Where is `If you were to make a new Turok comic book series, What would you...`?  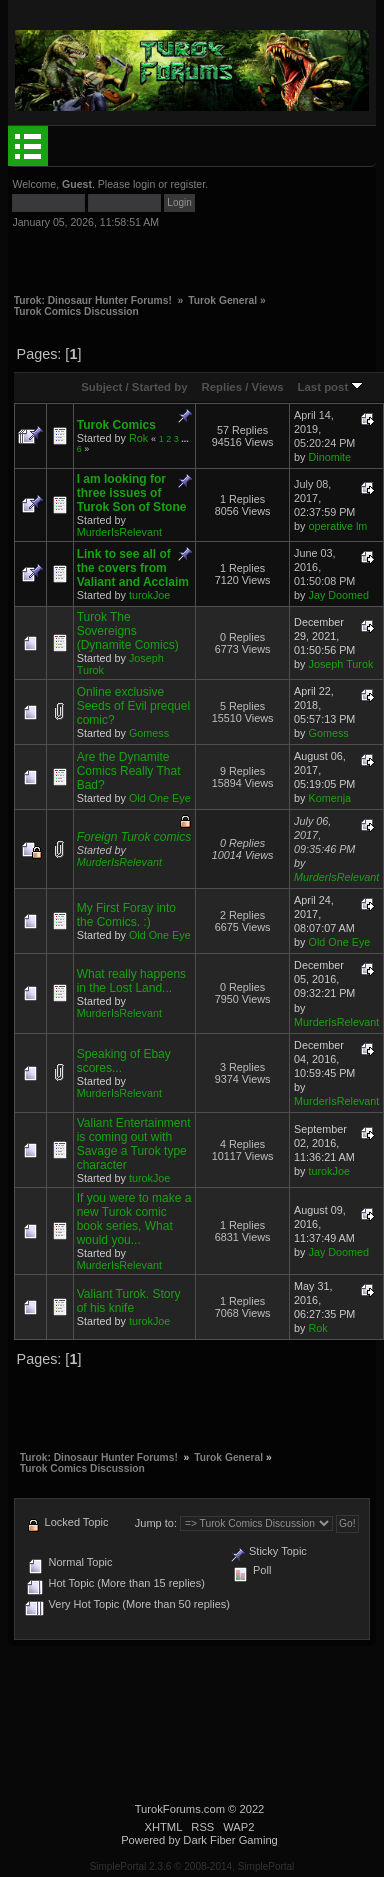 If you were to make a new Turok comic book series, What would you... is located at coordinates (134, 1219).